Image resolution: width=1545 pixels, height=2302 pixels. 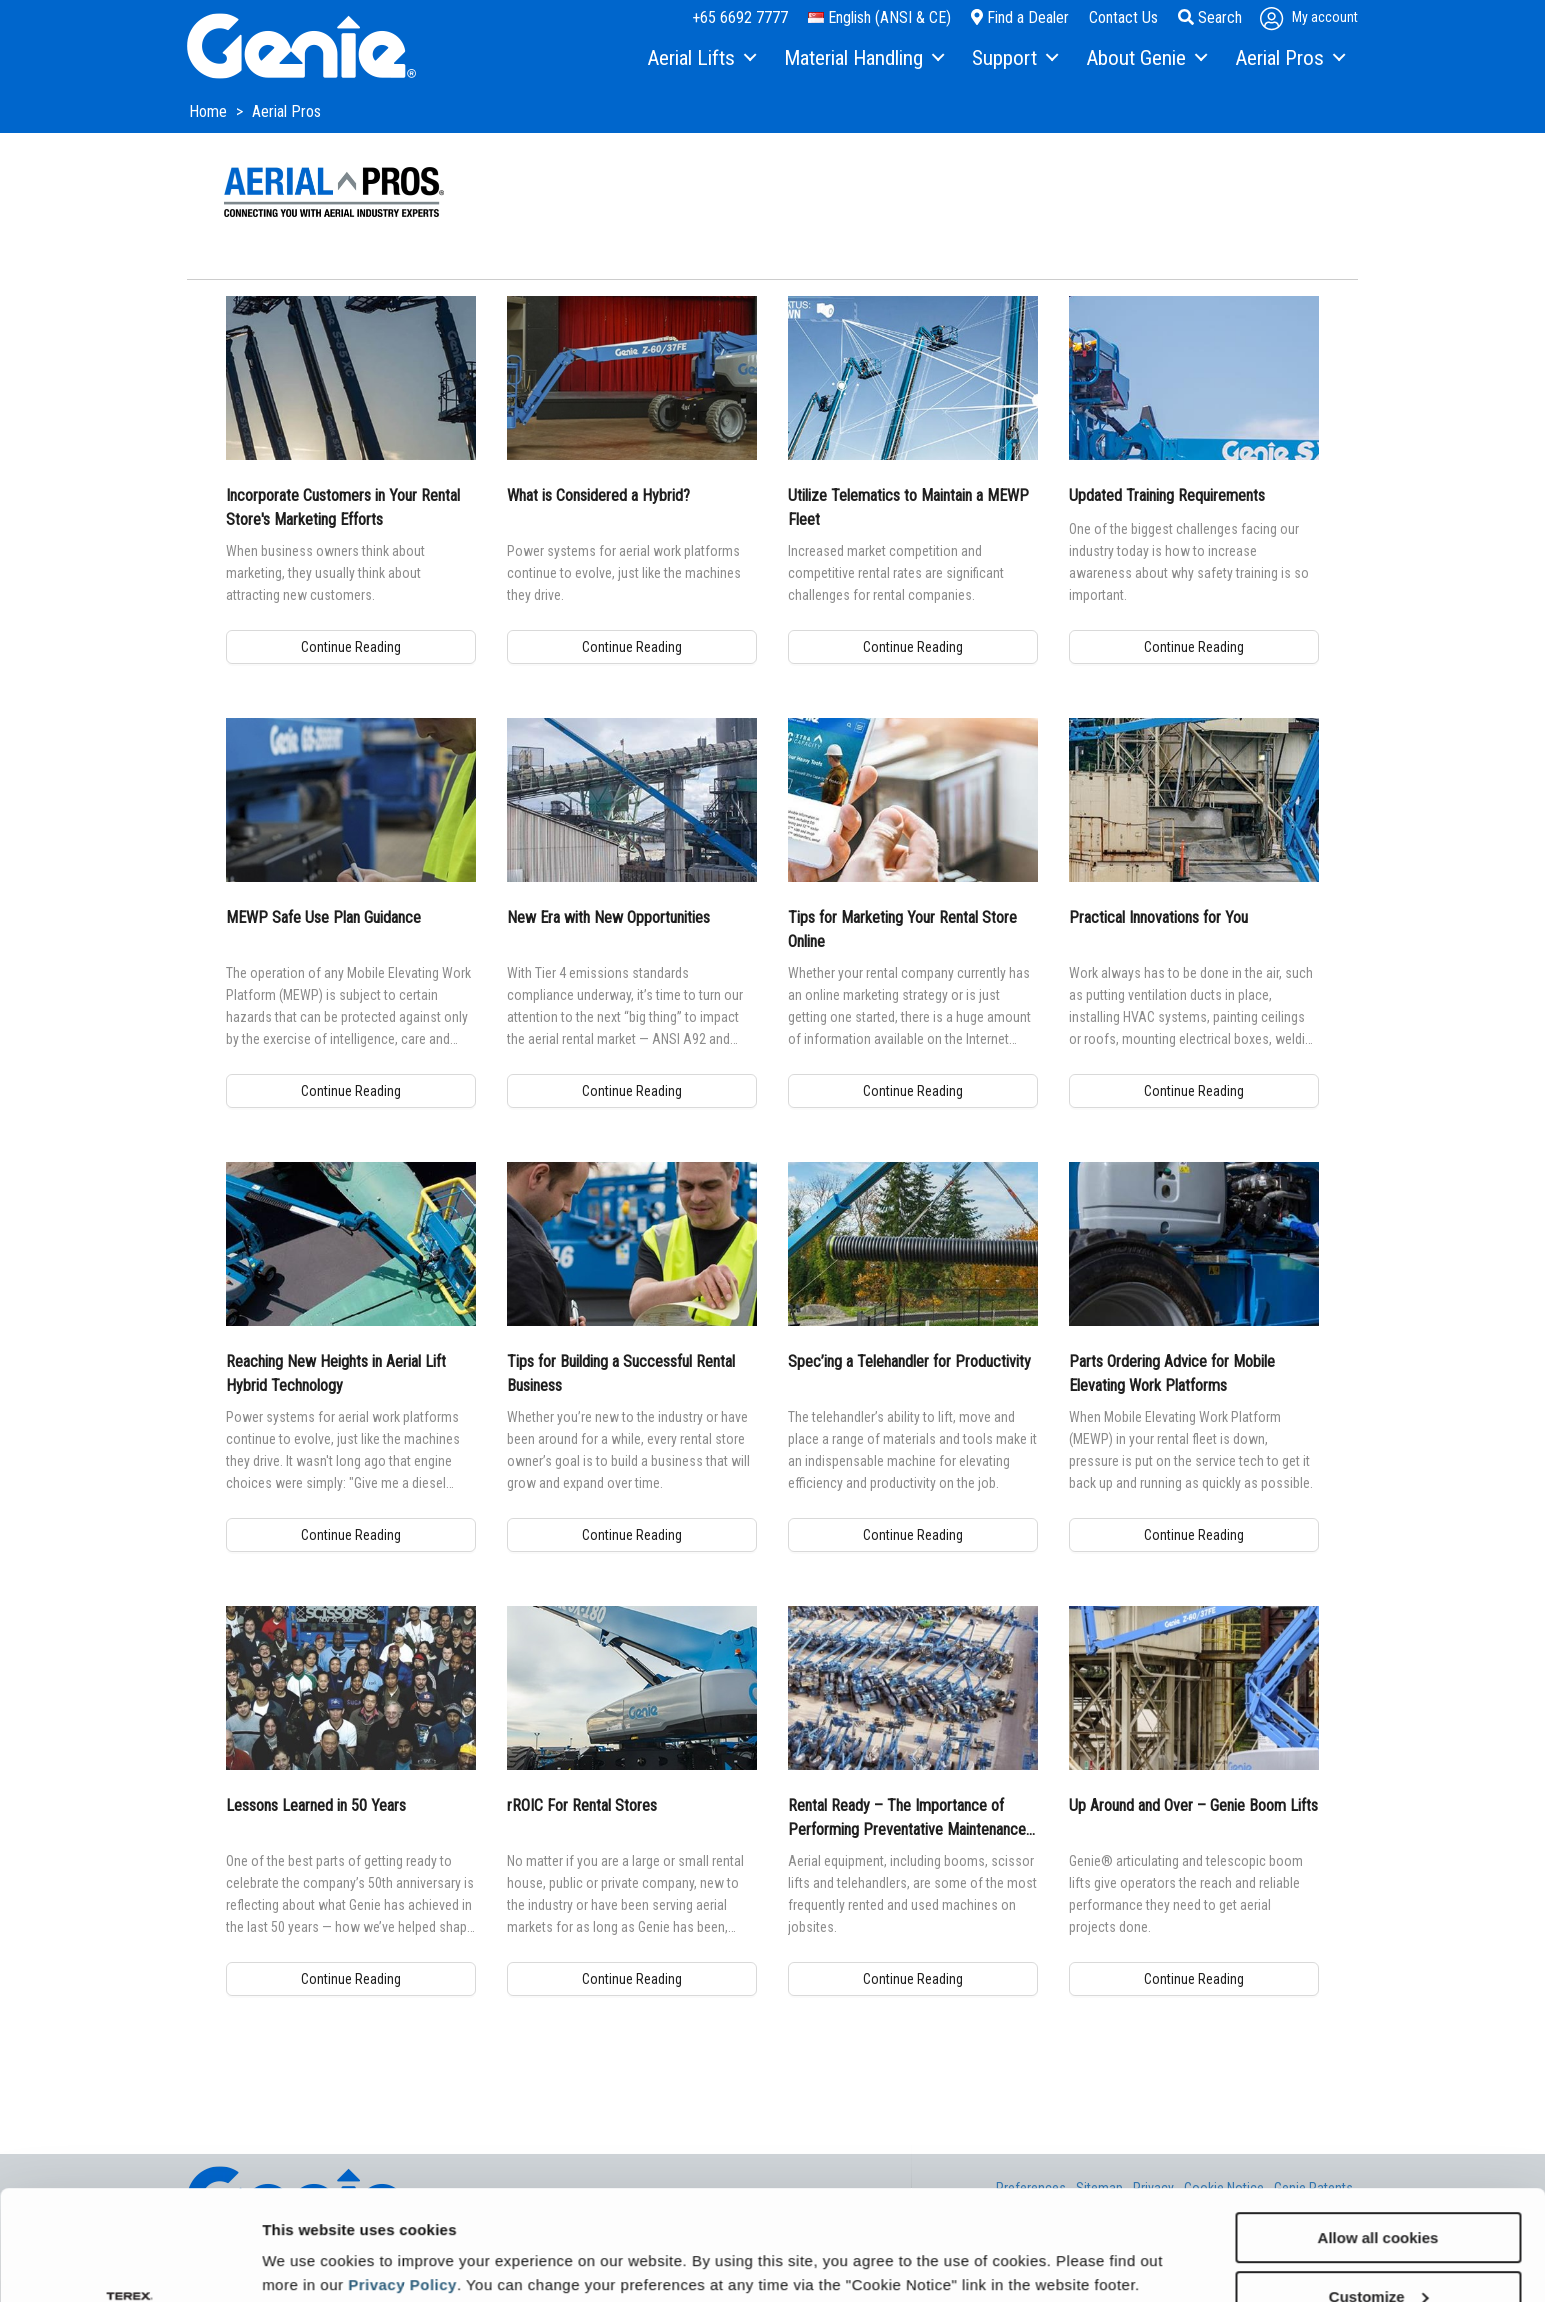 What do you see at coordinates (308, 2237) in the screenshot?
I see `Show details` at bounding box center [308, 2237].